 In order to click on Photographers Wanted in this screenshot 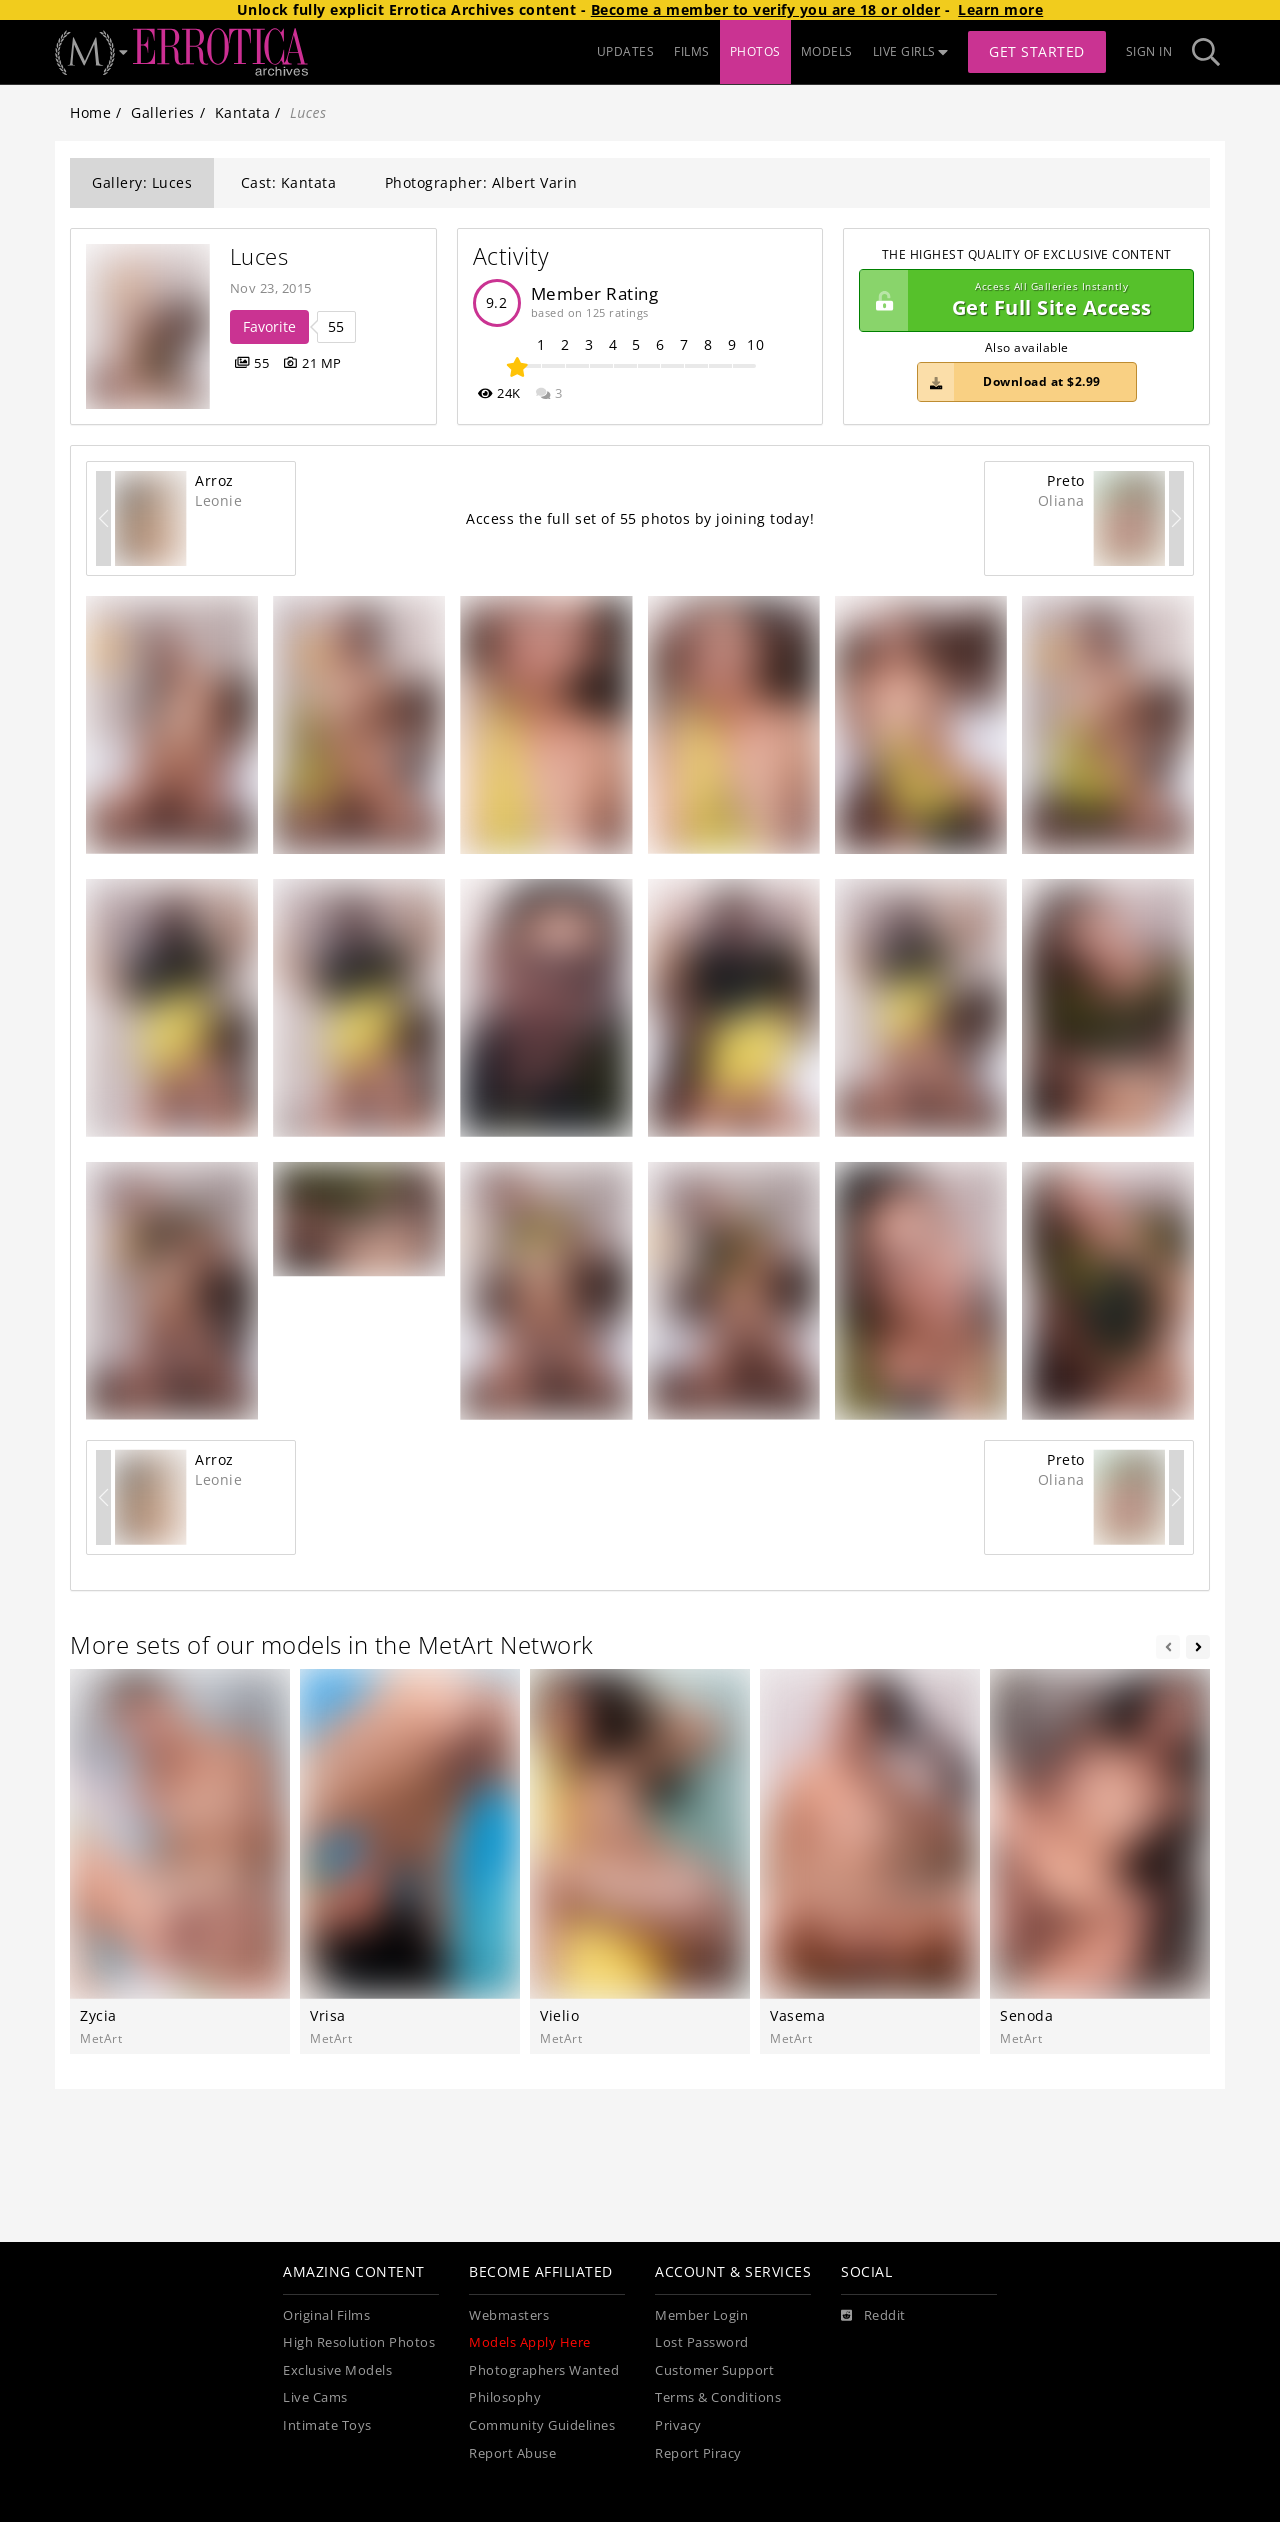, I will do `click(544, 2370)`.